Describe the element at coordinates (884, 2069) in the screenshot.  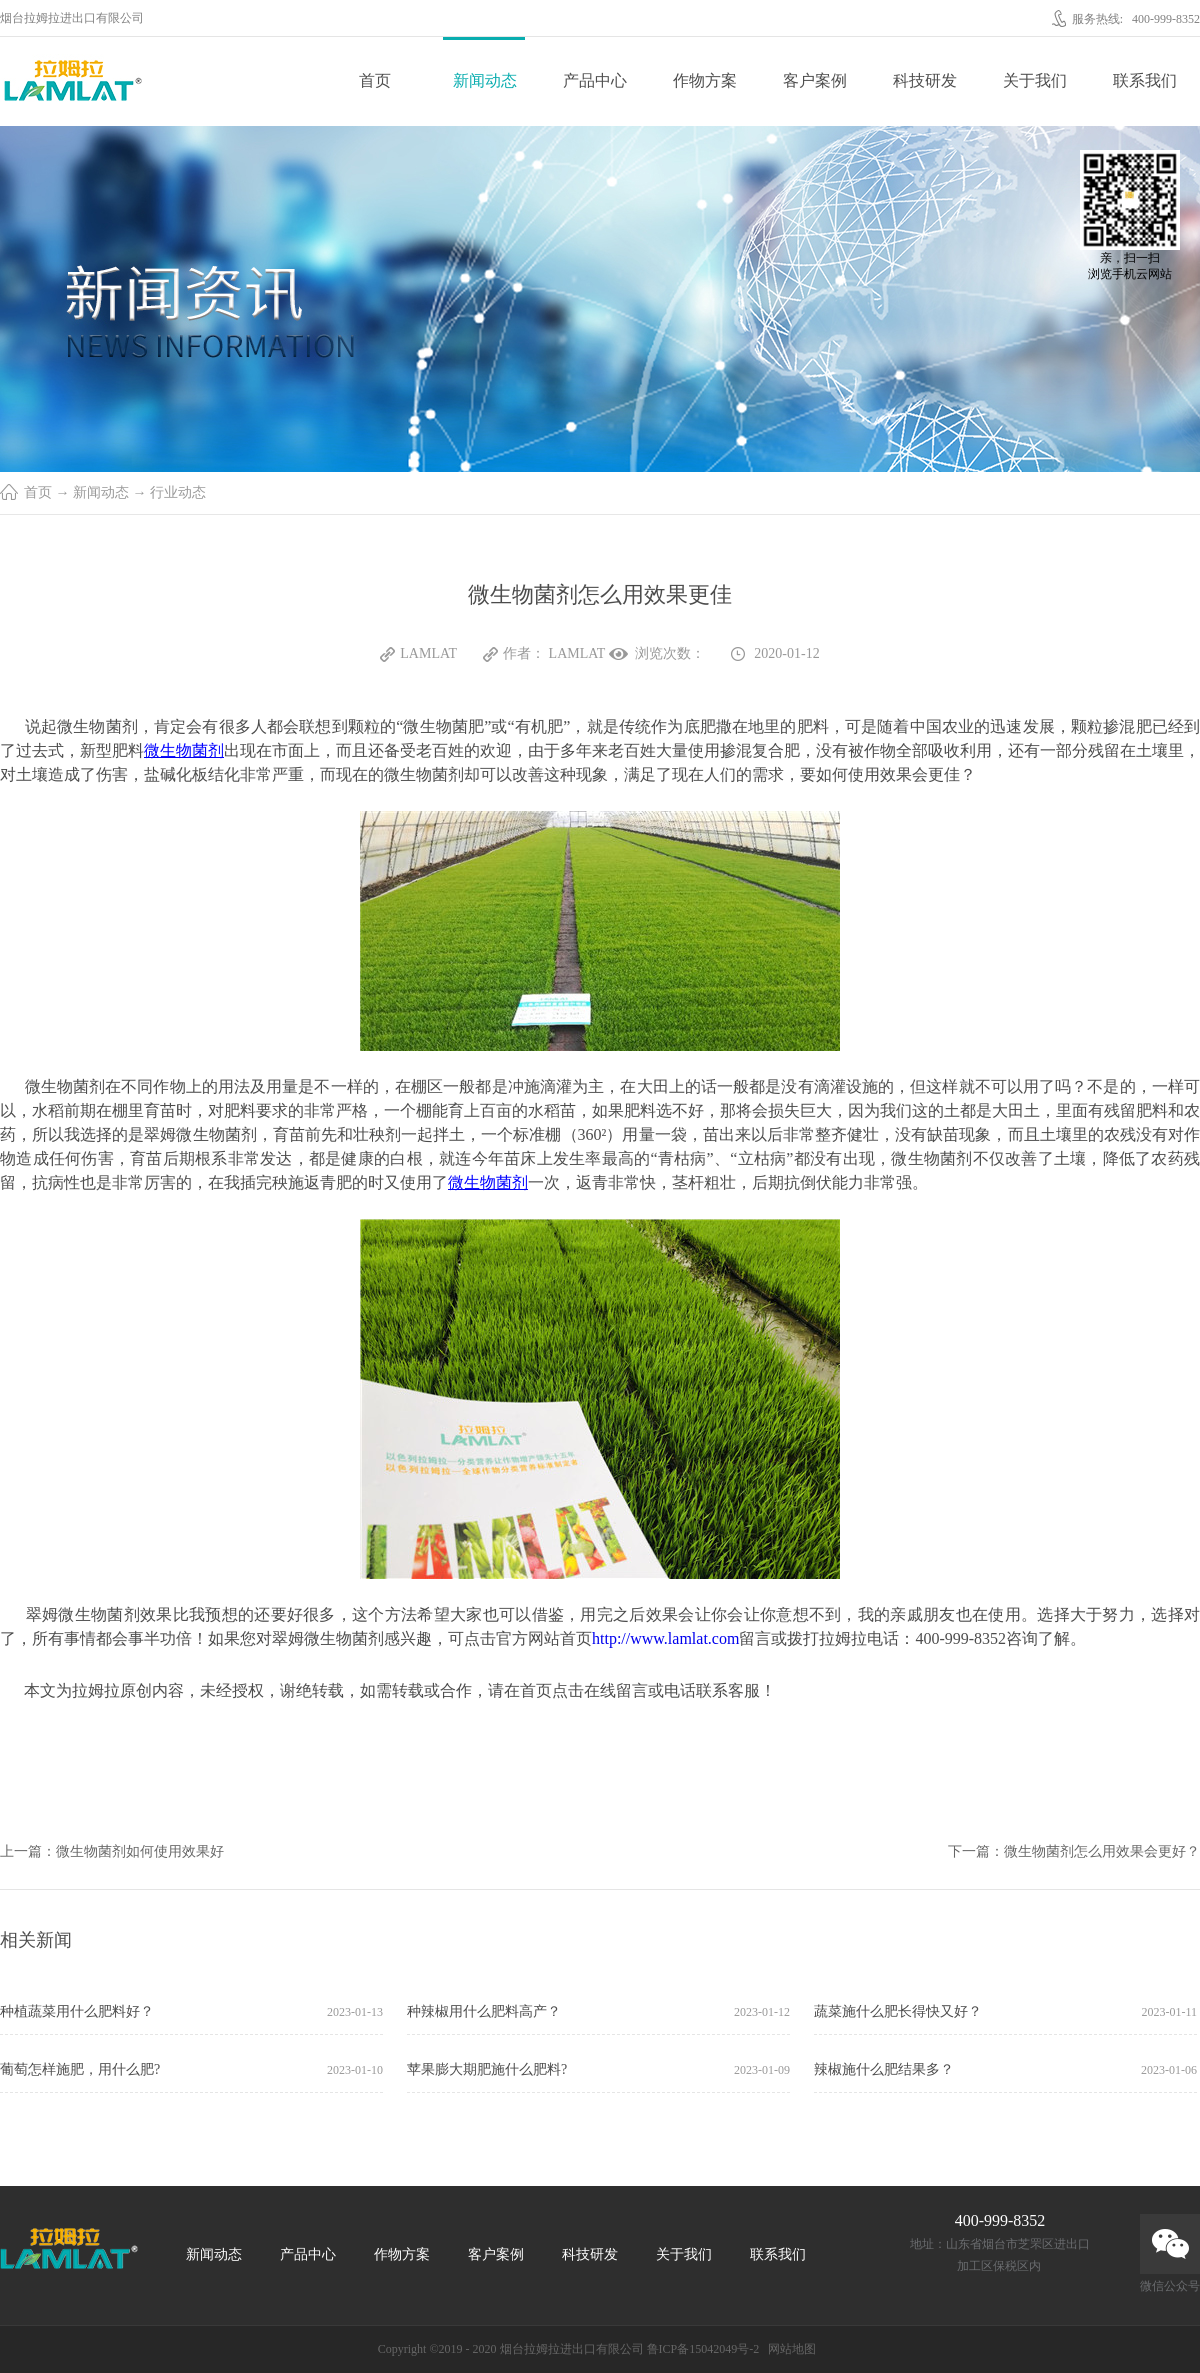
I see `辣椒施什么肥结果多？` at that location.